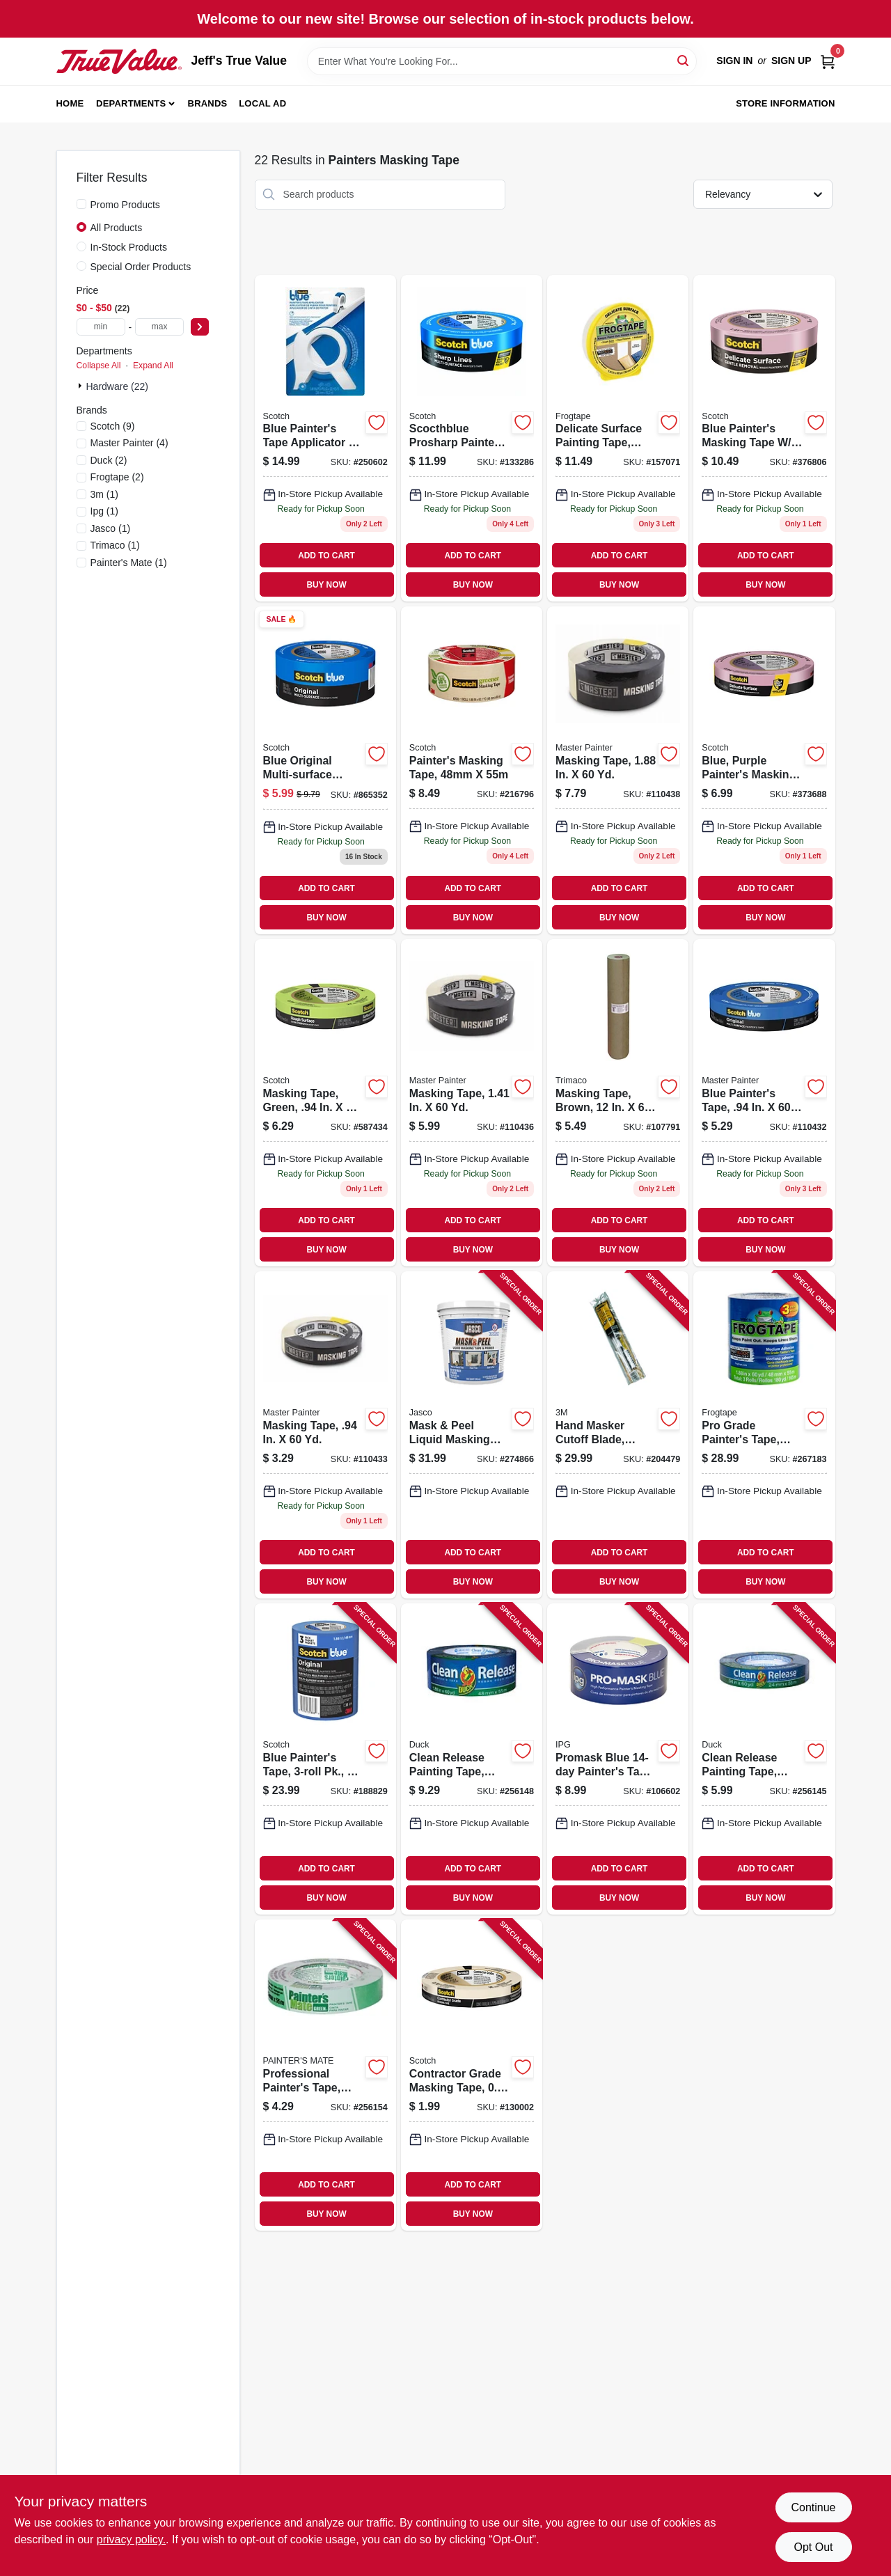 The height and width of the screenshot is (2576, 891). What do you see at coordinates (70, 103) in the screenshot?
I see `Home` at bounding box center [70, 103].